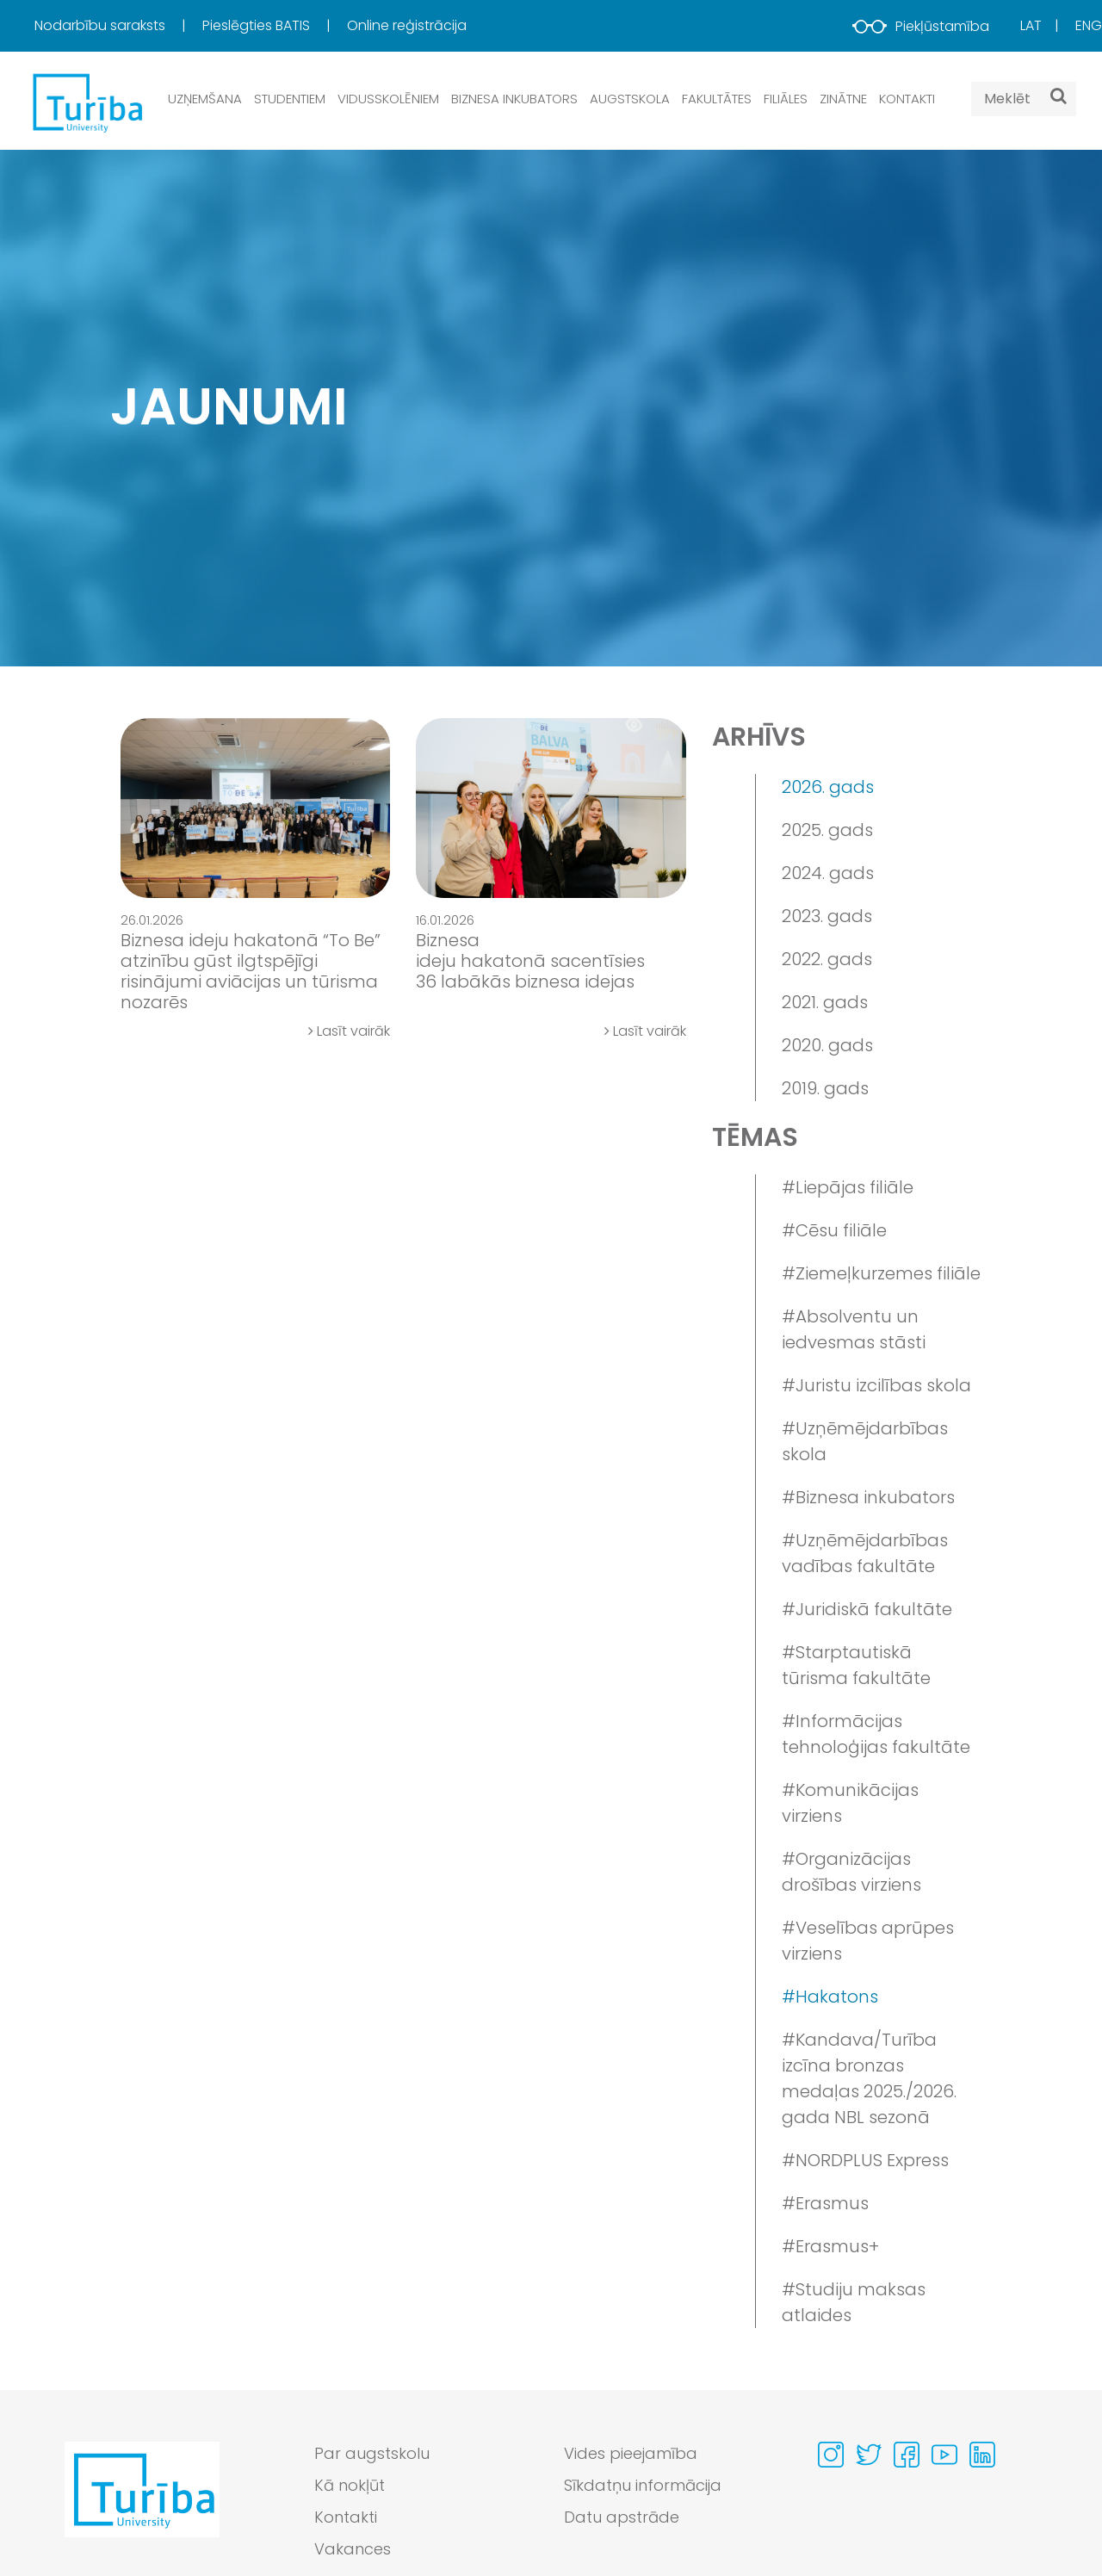 Image resolution: width=1102 pixels, height=2576 pixels. I want to click on #Juridiskā fakultāte, so click(867, 1609).